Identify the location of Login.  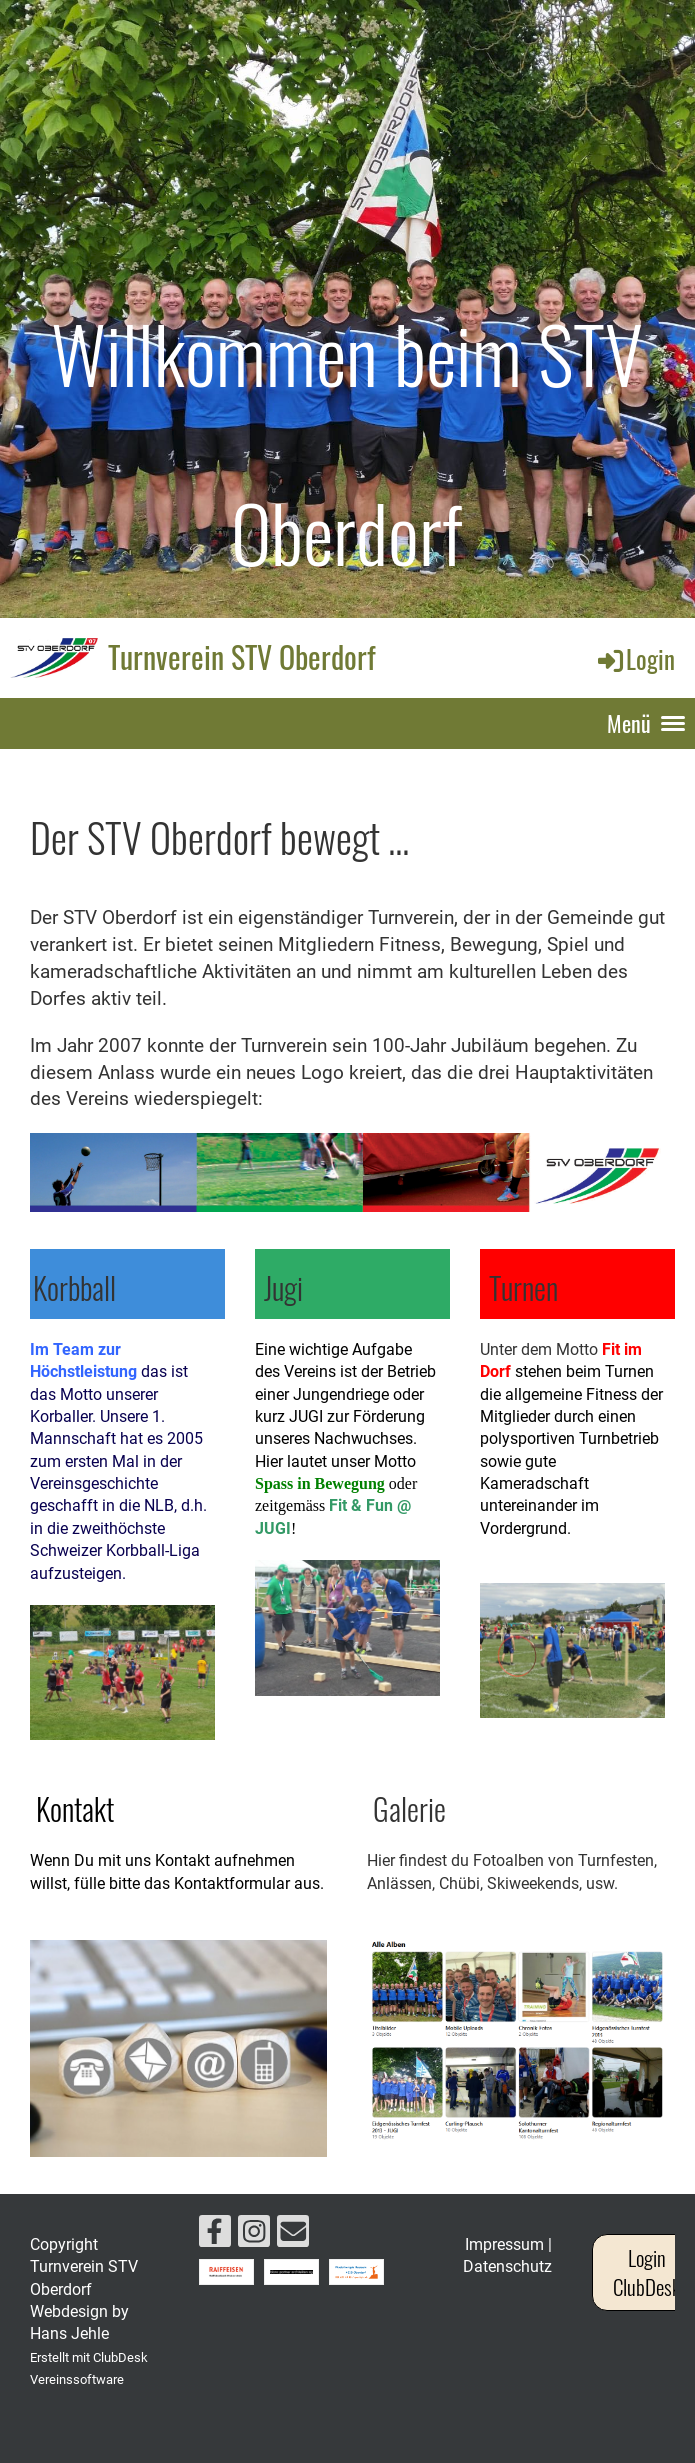
(635, 658).